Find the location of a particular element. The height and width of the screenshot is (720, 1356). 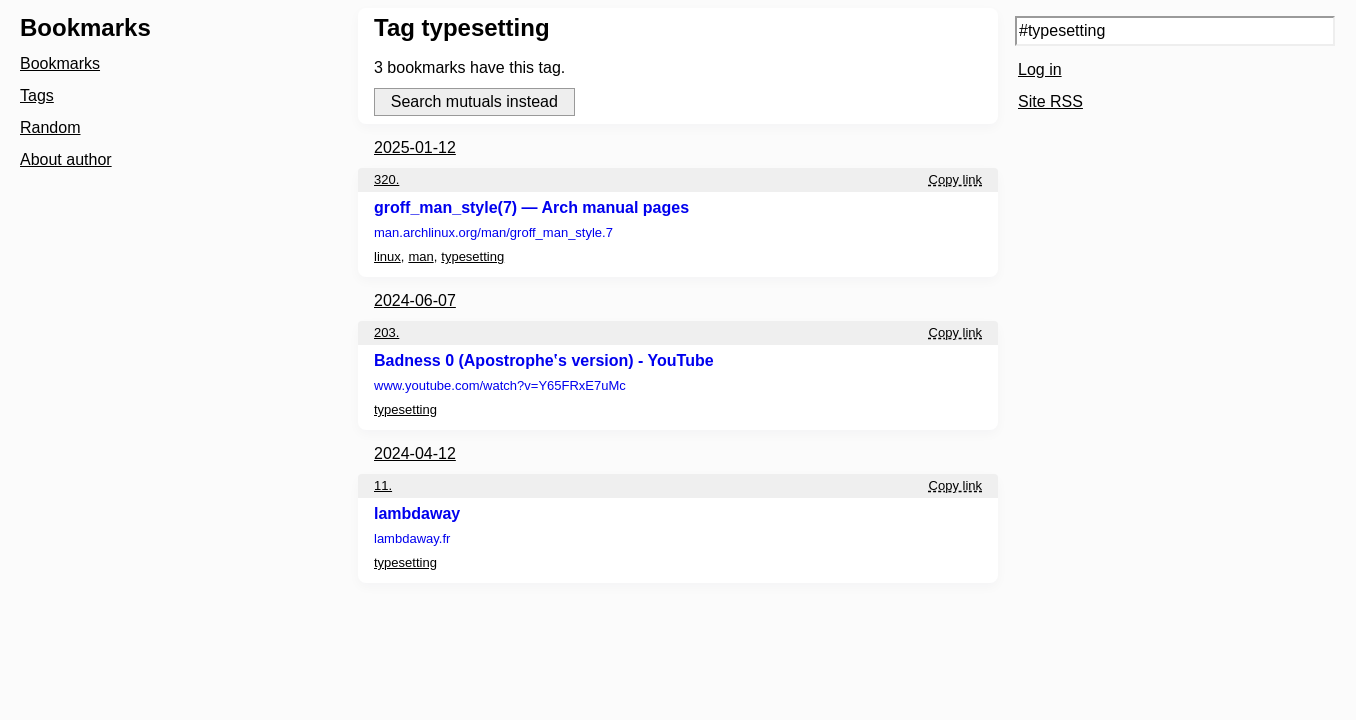

man.archlinux.org is located at coordinates (493, 232).